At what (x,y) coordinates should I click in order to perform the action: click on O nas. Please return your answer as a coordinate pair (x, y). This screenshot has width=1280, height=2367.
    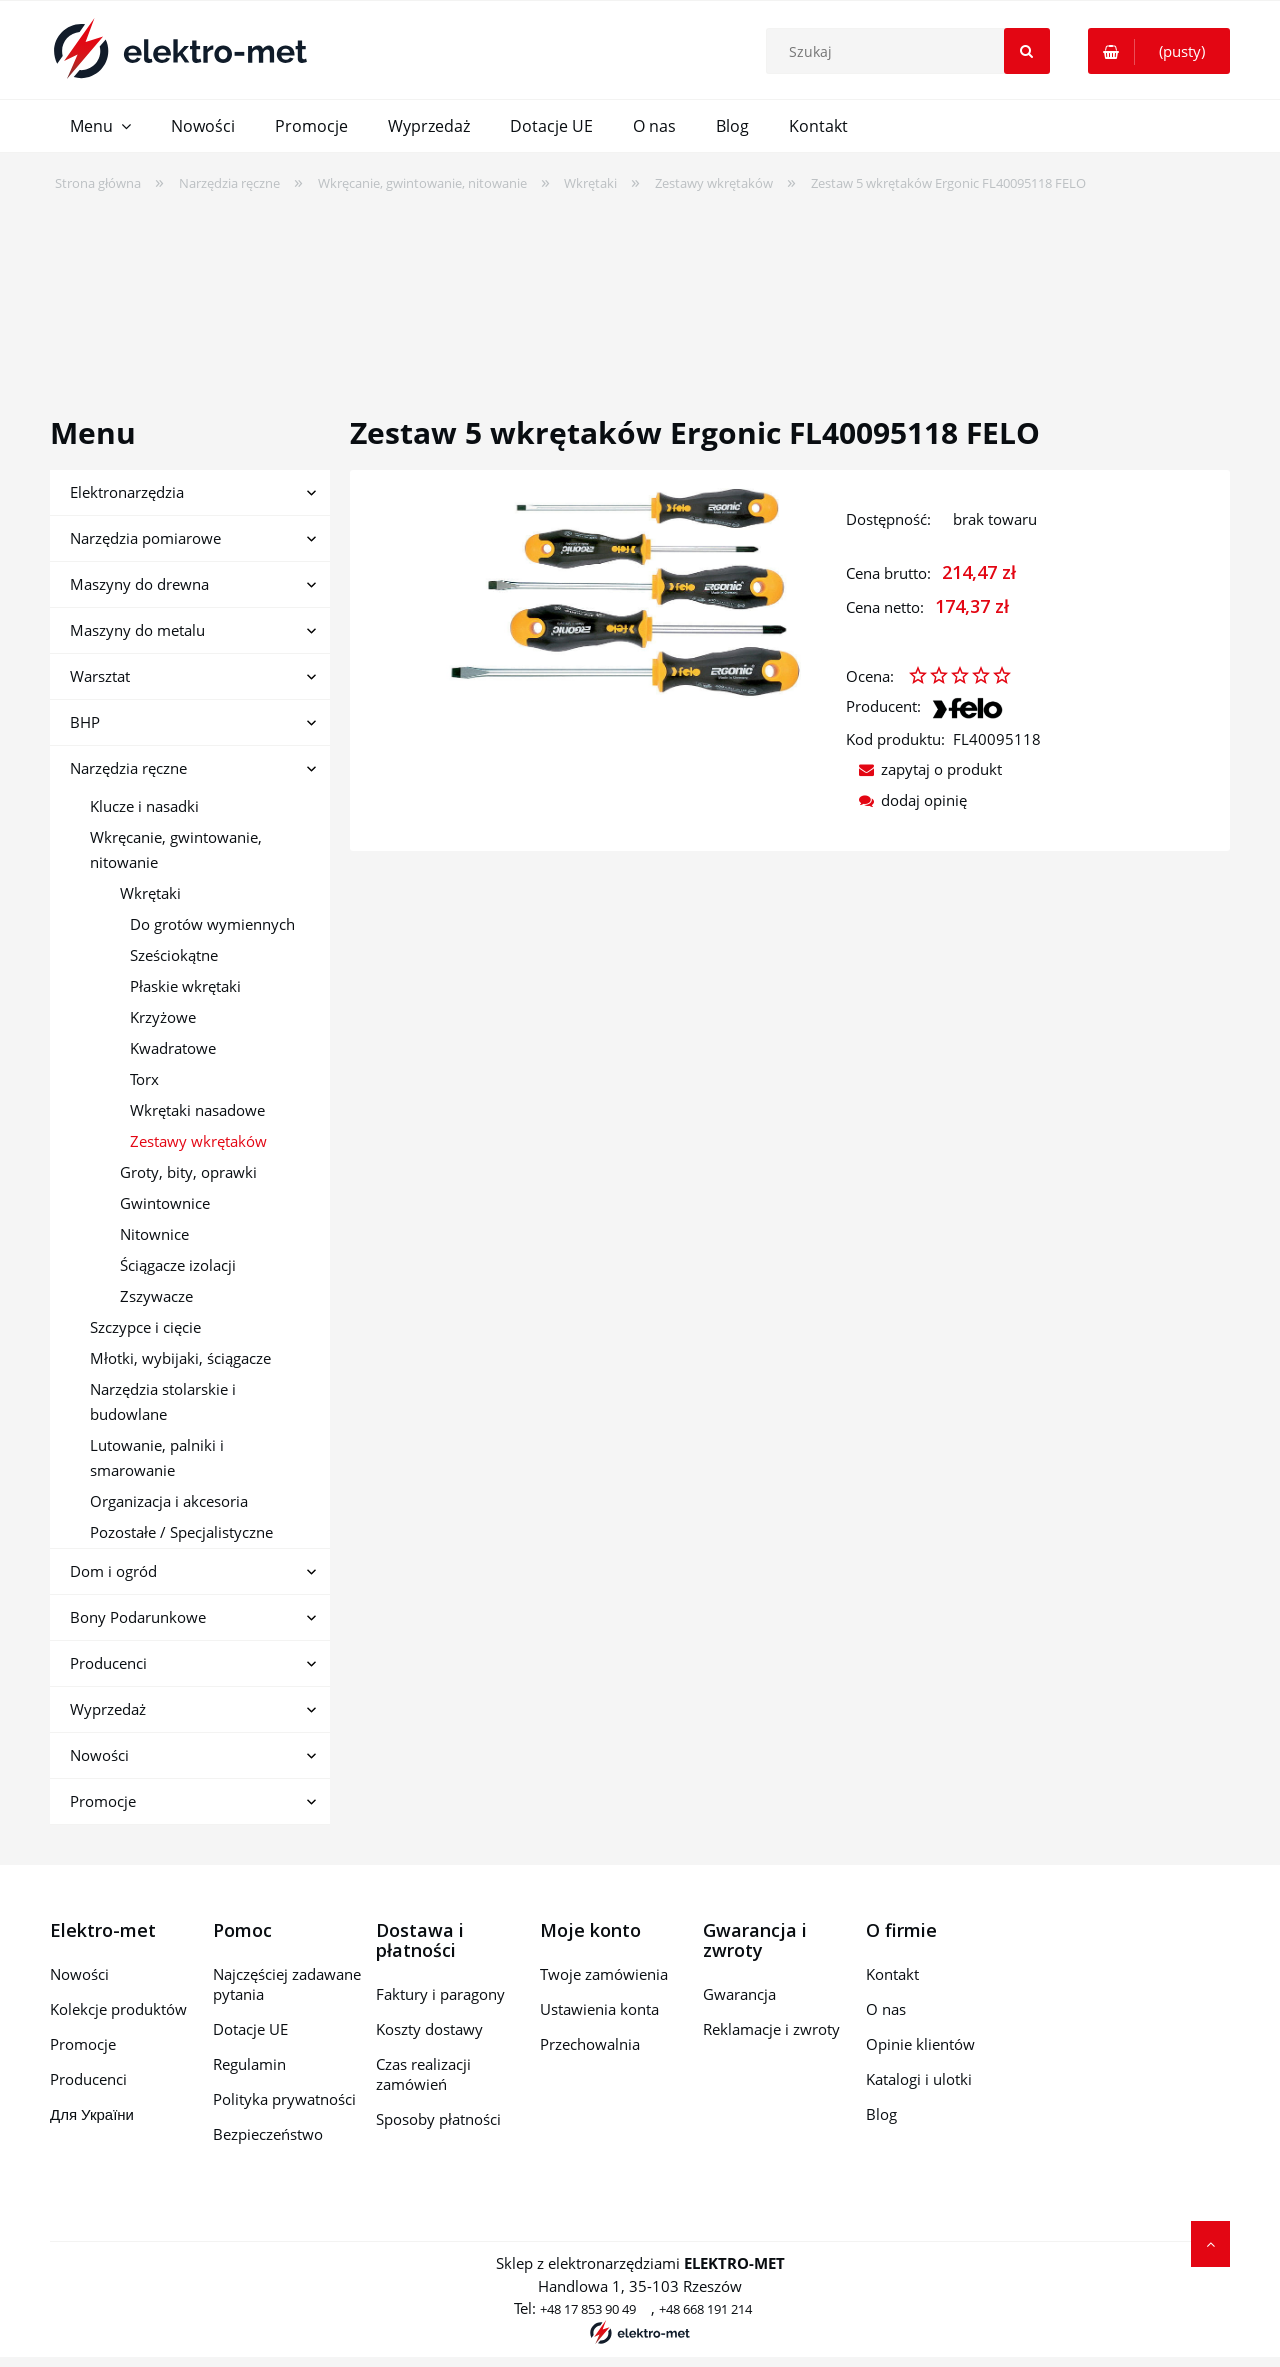
    Looking at the image, I should click on (886, 2009).